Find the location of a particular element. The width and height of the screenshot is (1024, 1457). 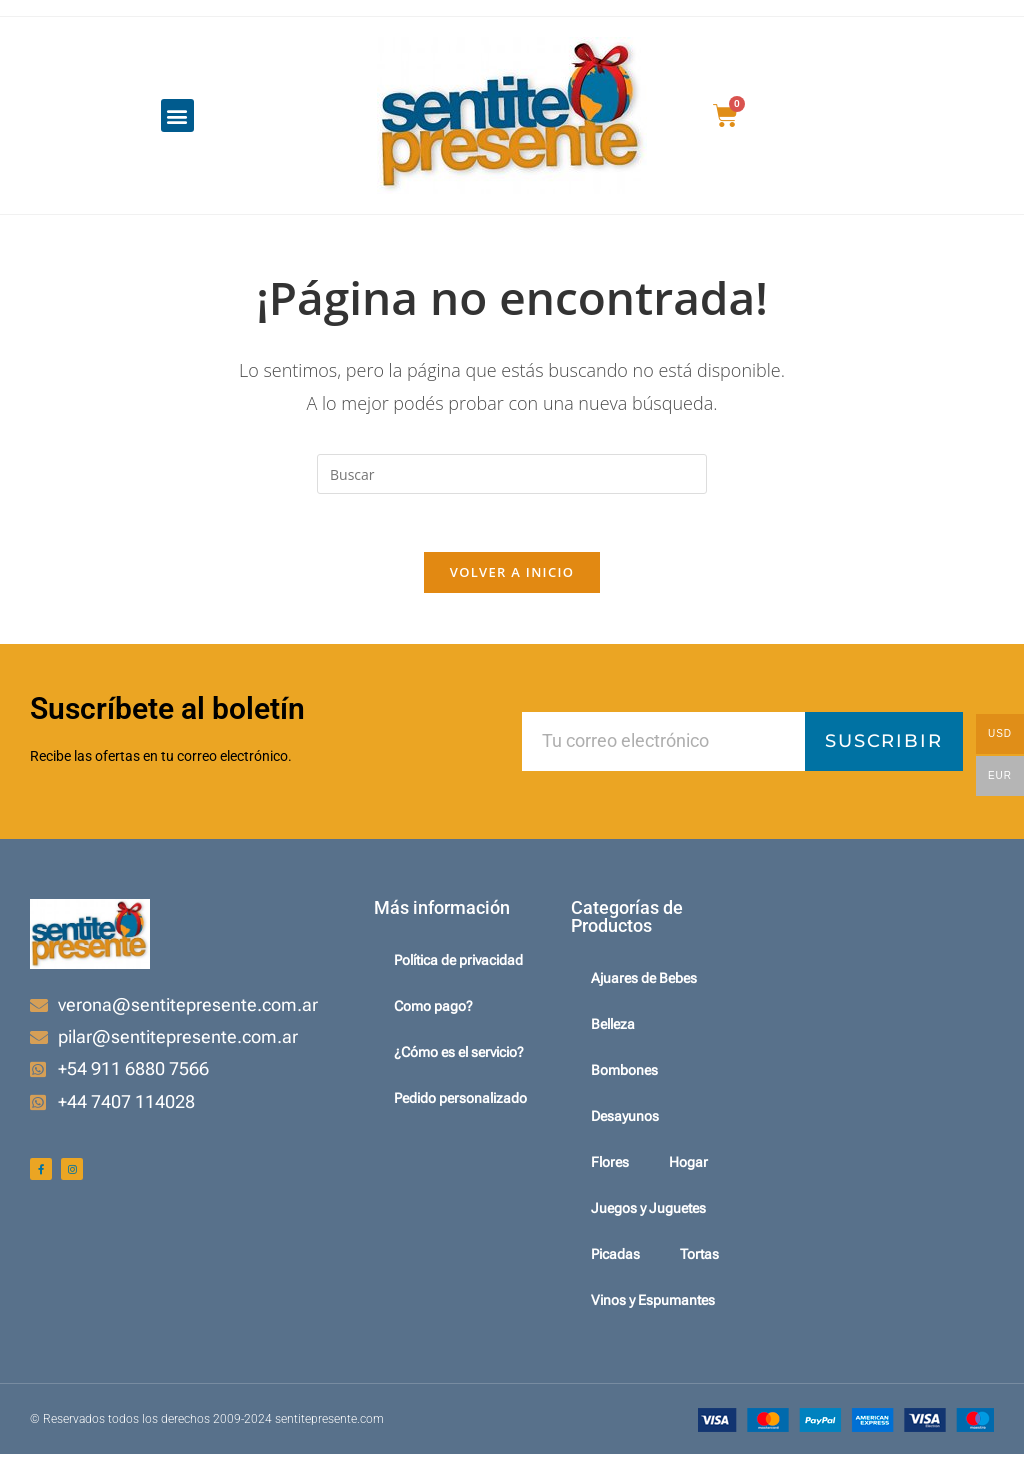

Vinos y Espumantes is located at coordinates (653, 1303).